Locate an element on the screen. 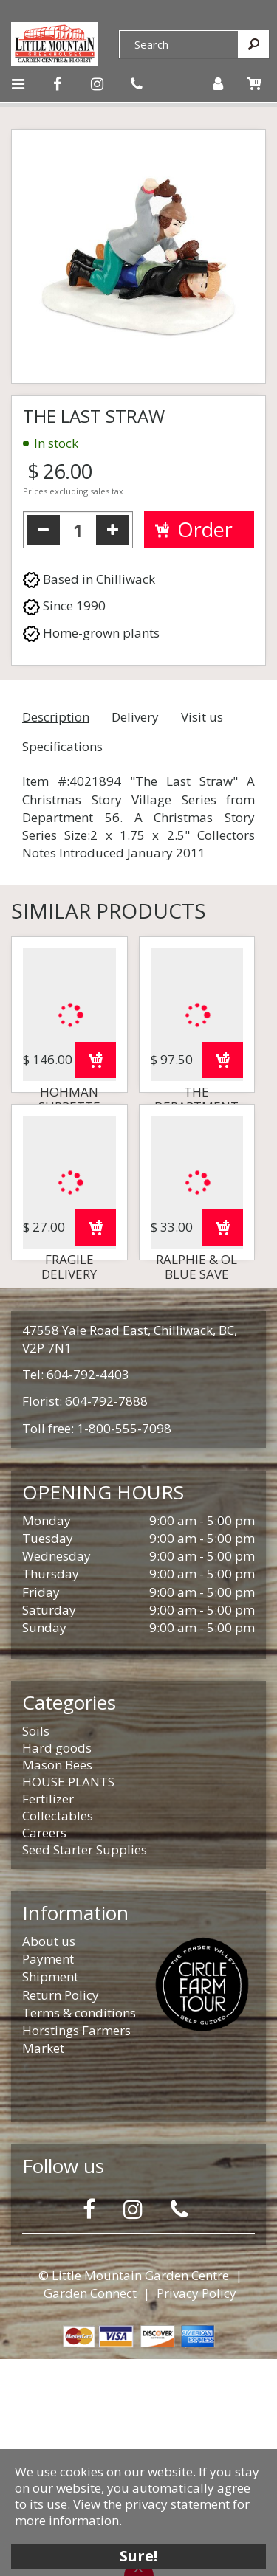 The height and width of the screenshot is (2576, 277). Order now is located at coordinates (95, 1168).